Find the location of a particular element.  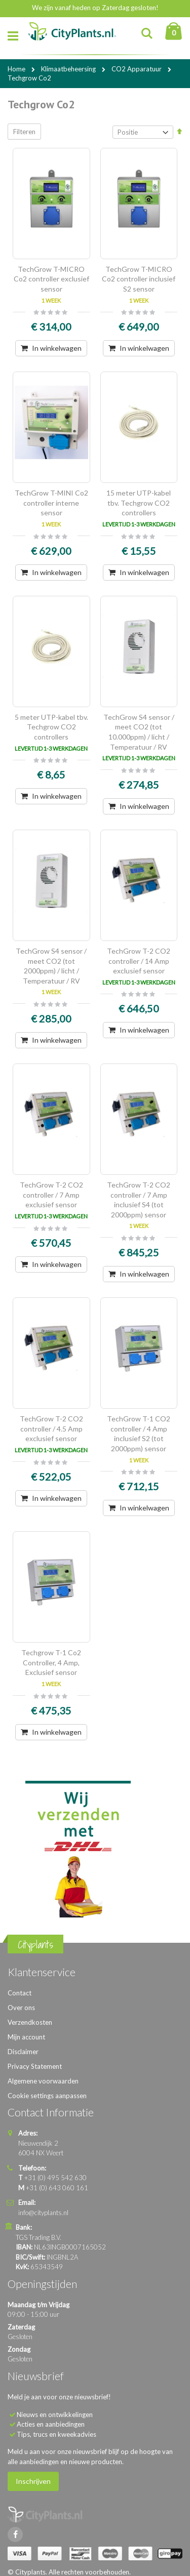

Cookie settings aanpassen is located at coordinates (47, 2096).